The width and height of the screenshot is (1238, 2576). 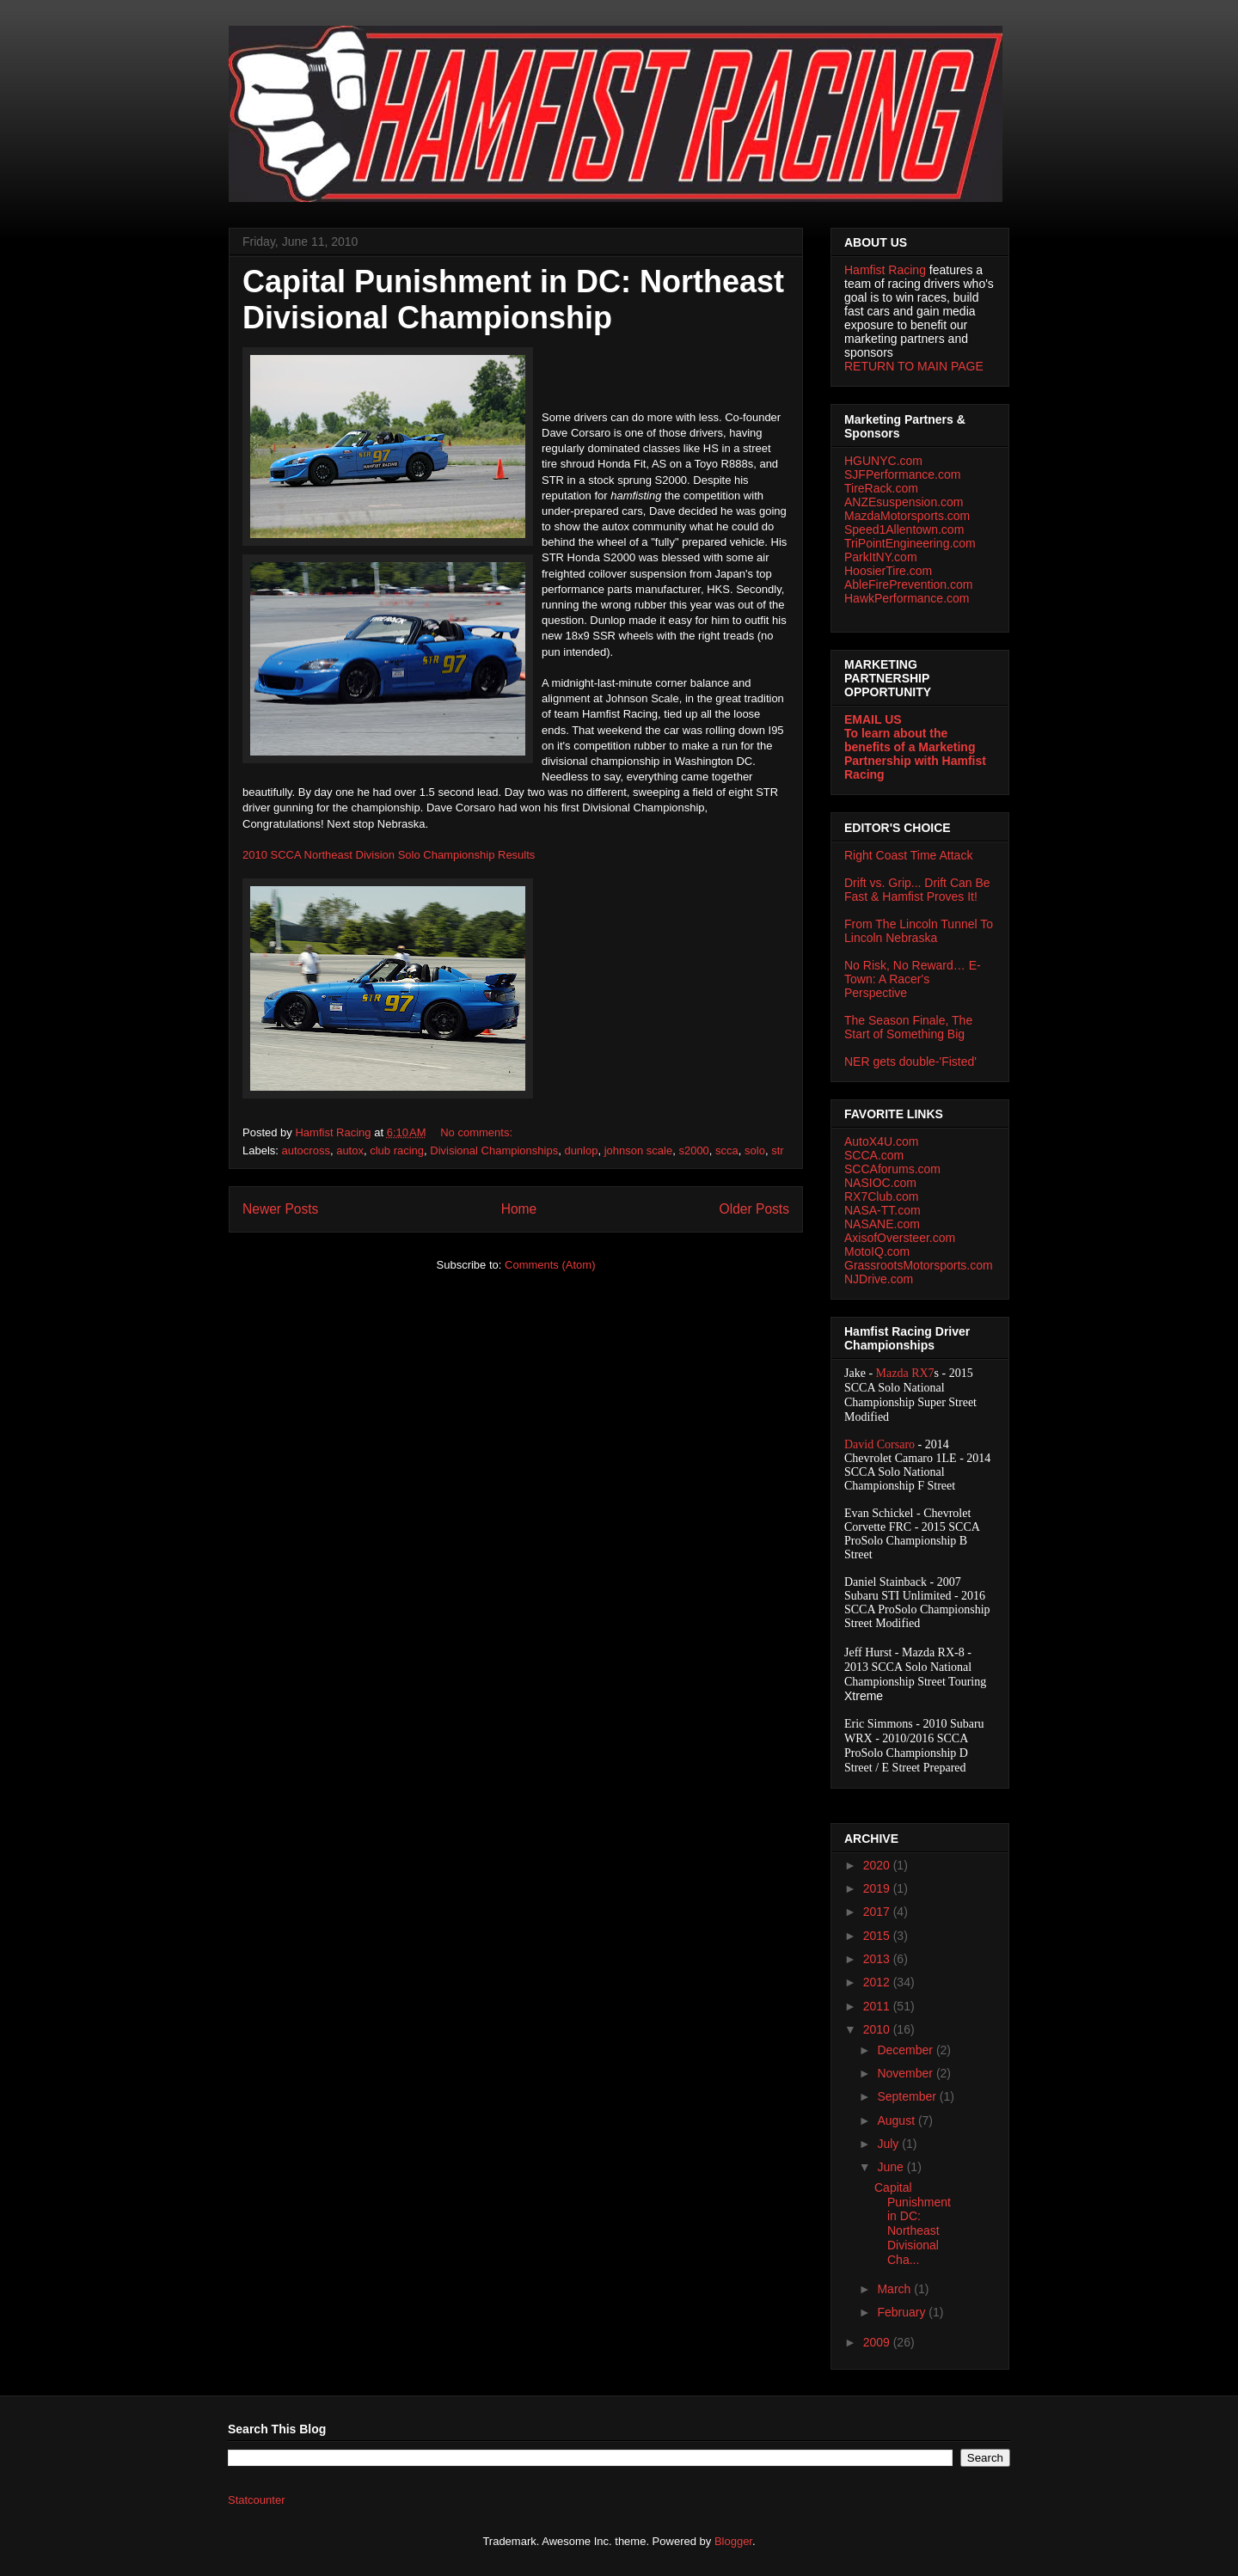 What do you see at coordinates (915, 753) in the screenshot?
I see `To learn about the benefits of a Marketing Partnership with Hamfist Racing` at bounding box center [915, 753].